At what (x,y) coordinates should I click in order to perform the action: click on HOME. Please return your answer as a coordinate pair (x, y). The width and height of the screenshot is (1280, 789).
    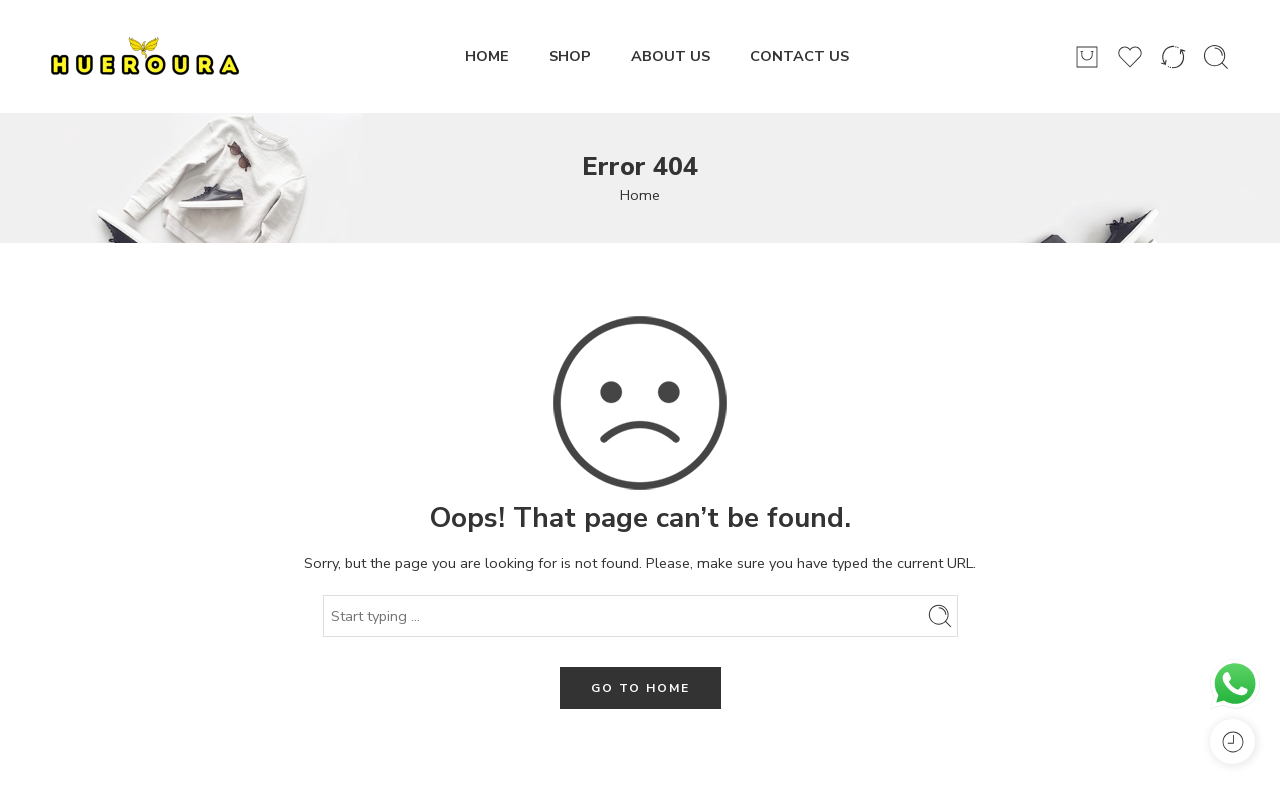
    Looking at the image, I should click on (487, 56).